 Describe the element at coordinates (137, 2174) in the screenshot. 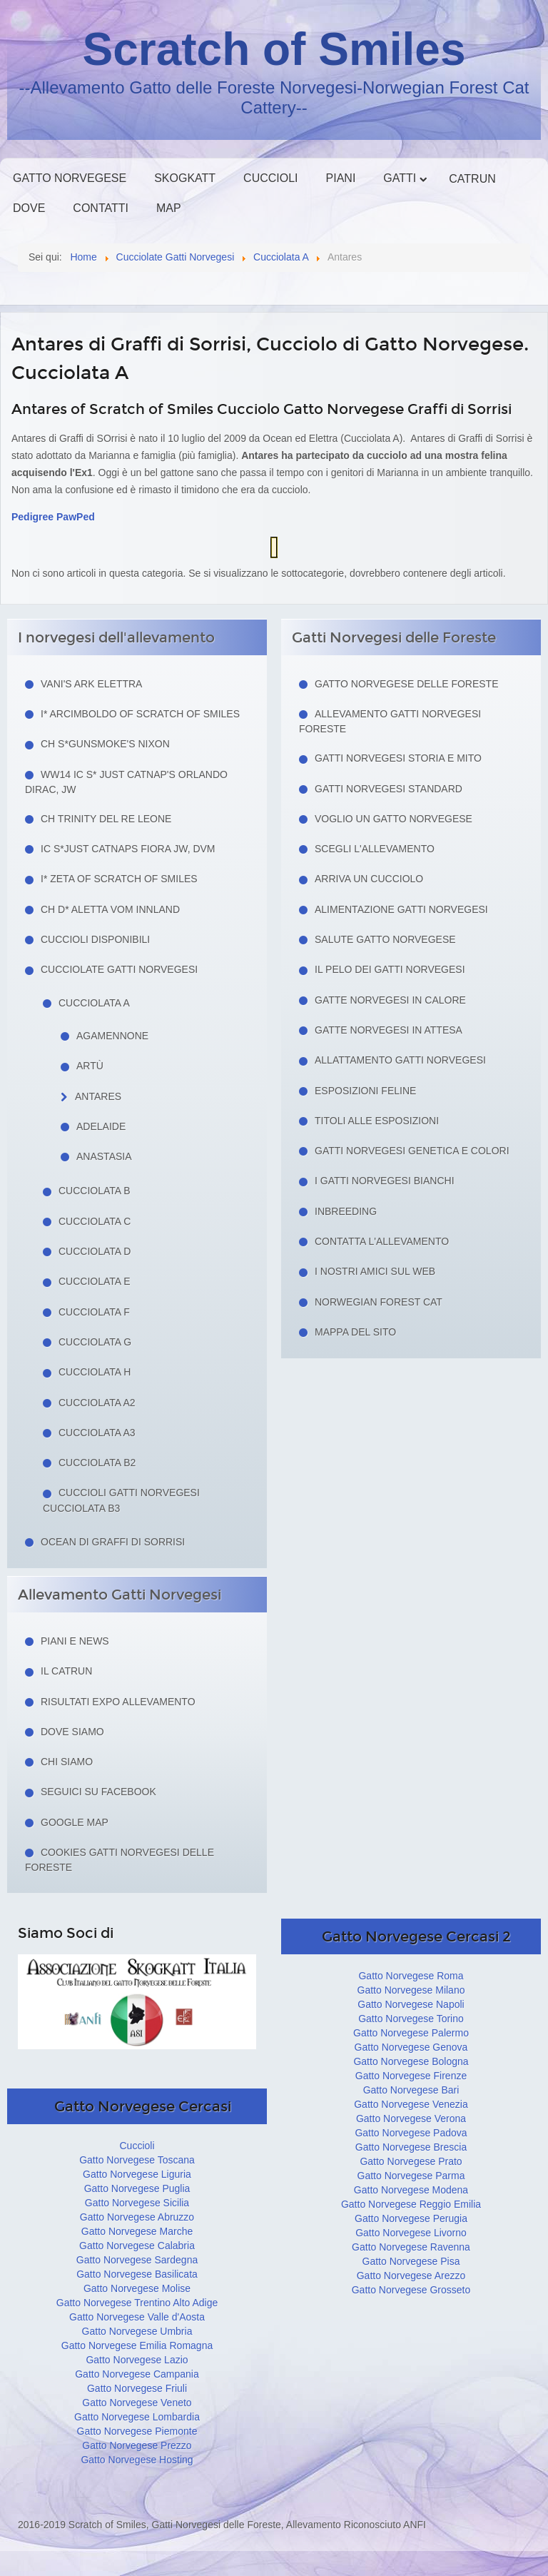

I see `Gatto Norvegese Liguria` at that location.